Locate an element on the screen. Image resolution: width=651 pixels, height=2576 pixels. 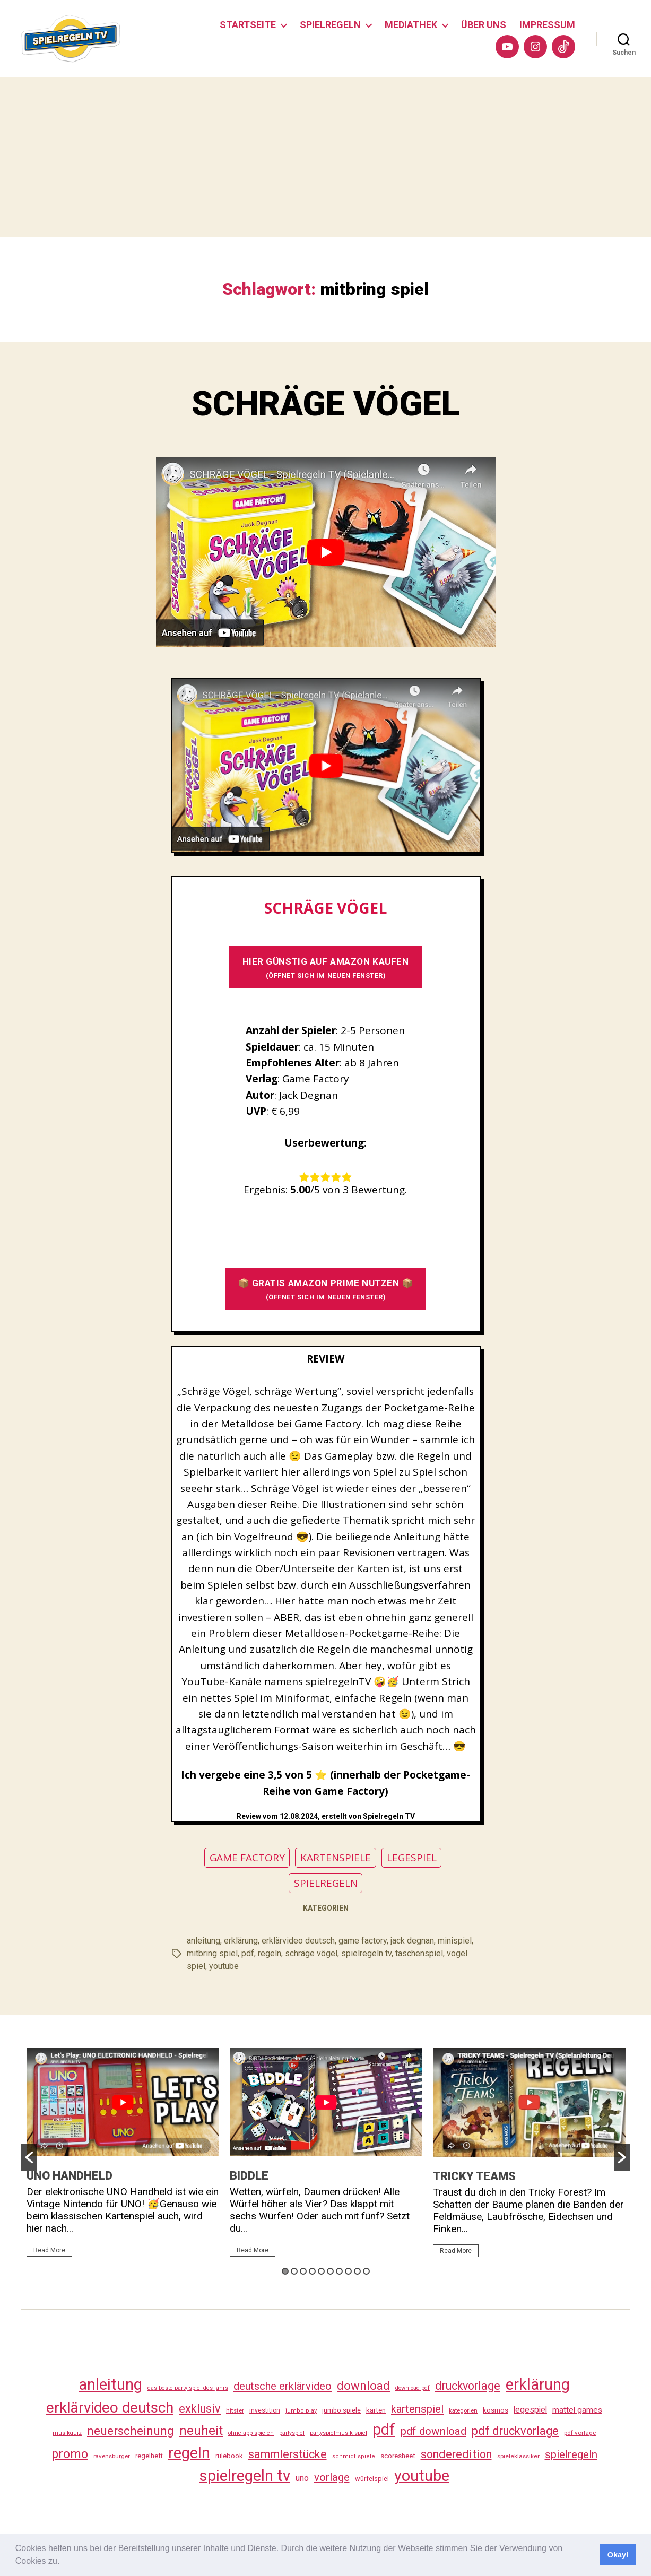
7 [button] is located at coordinates (339, 2271).